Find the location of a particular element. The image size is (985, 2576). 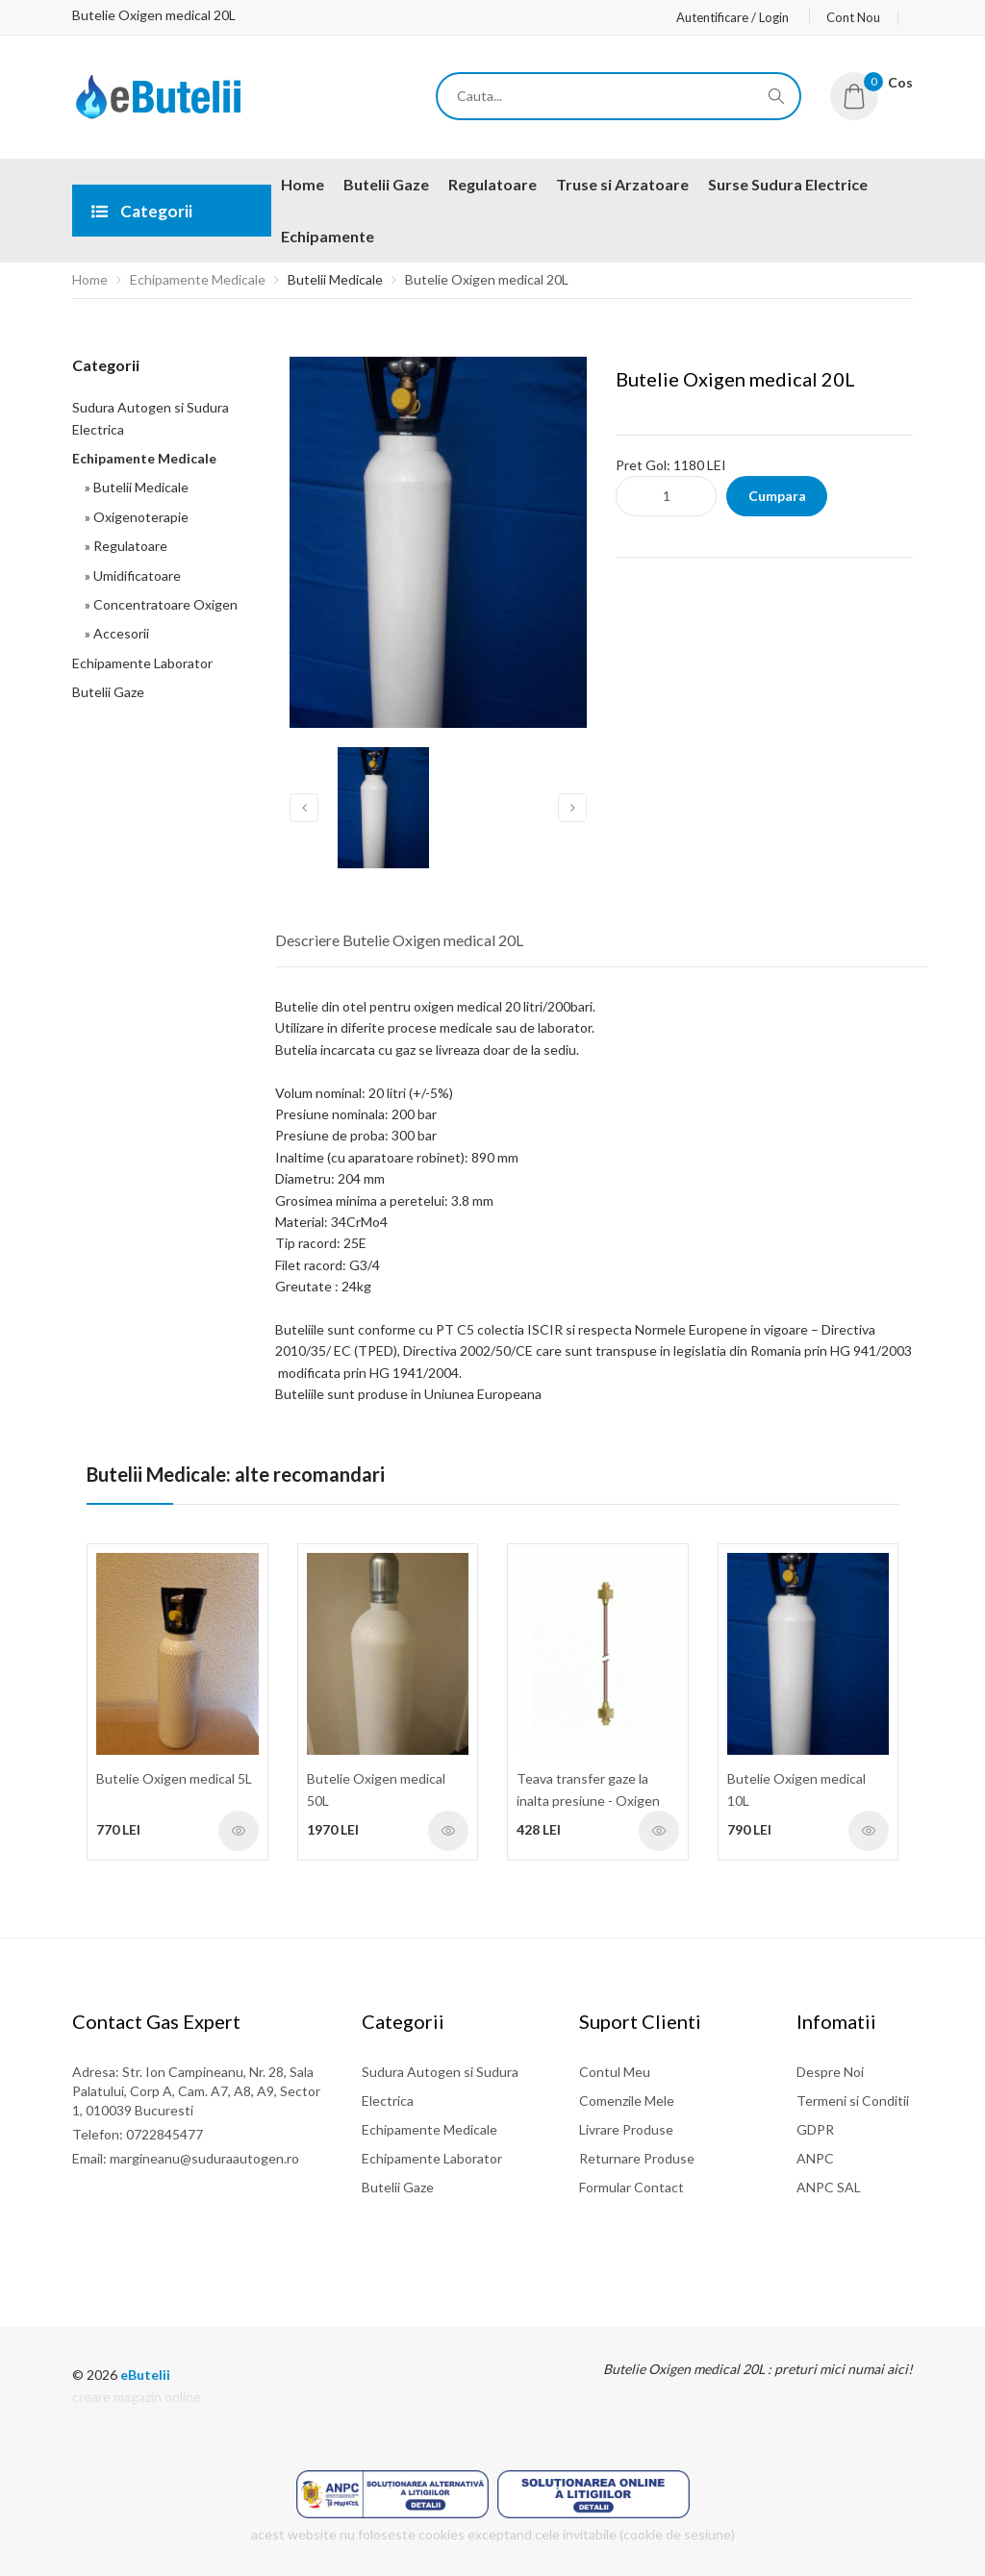

Formular Contact is located at coordinates (631, 2187).